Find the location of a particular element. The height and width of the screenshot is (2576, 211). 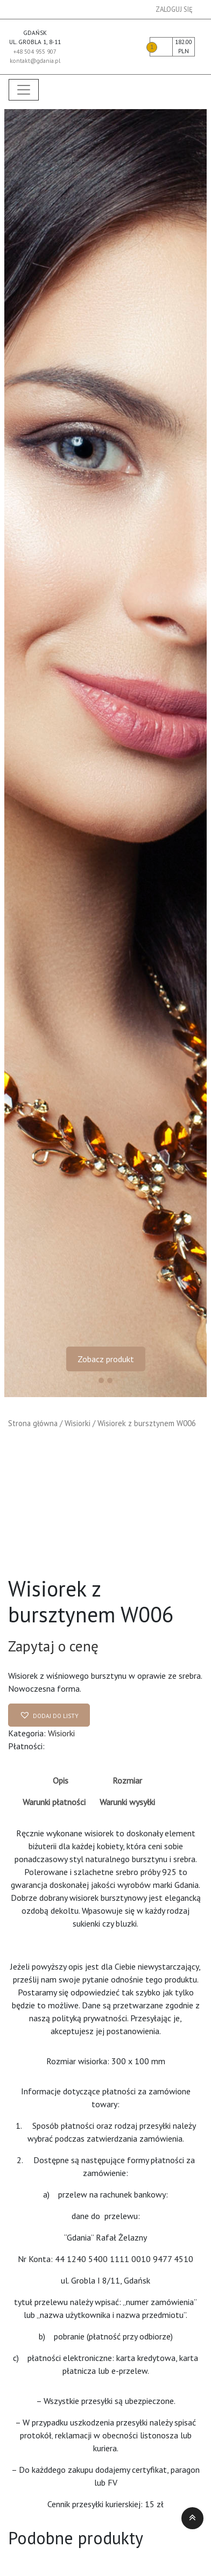

[Toggle navigation] is located at coordinates (24, 90).